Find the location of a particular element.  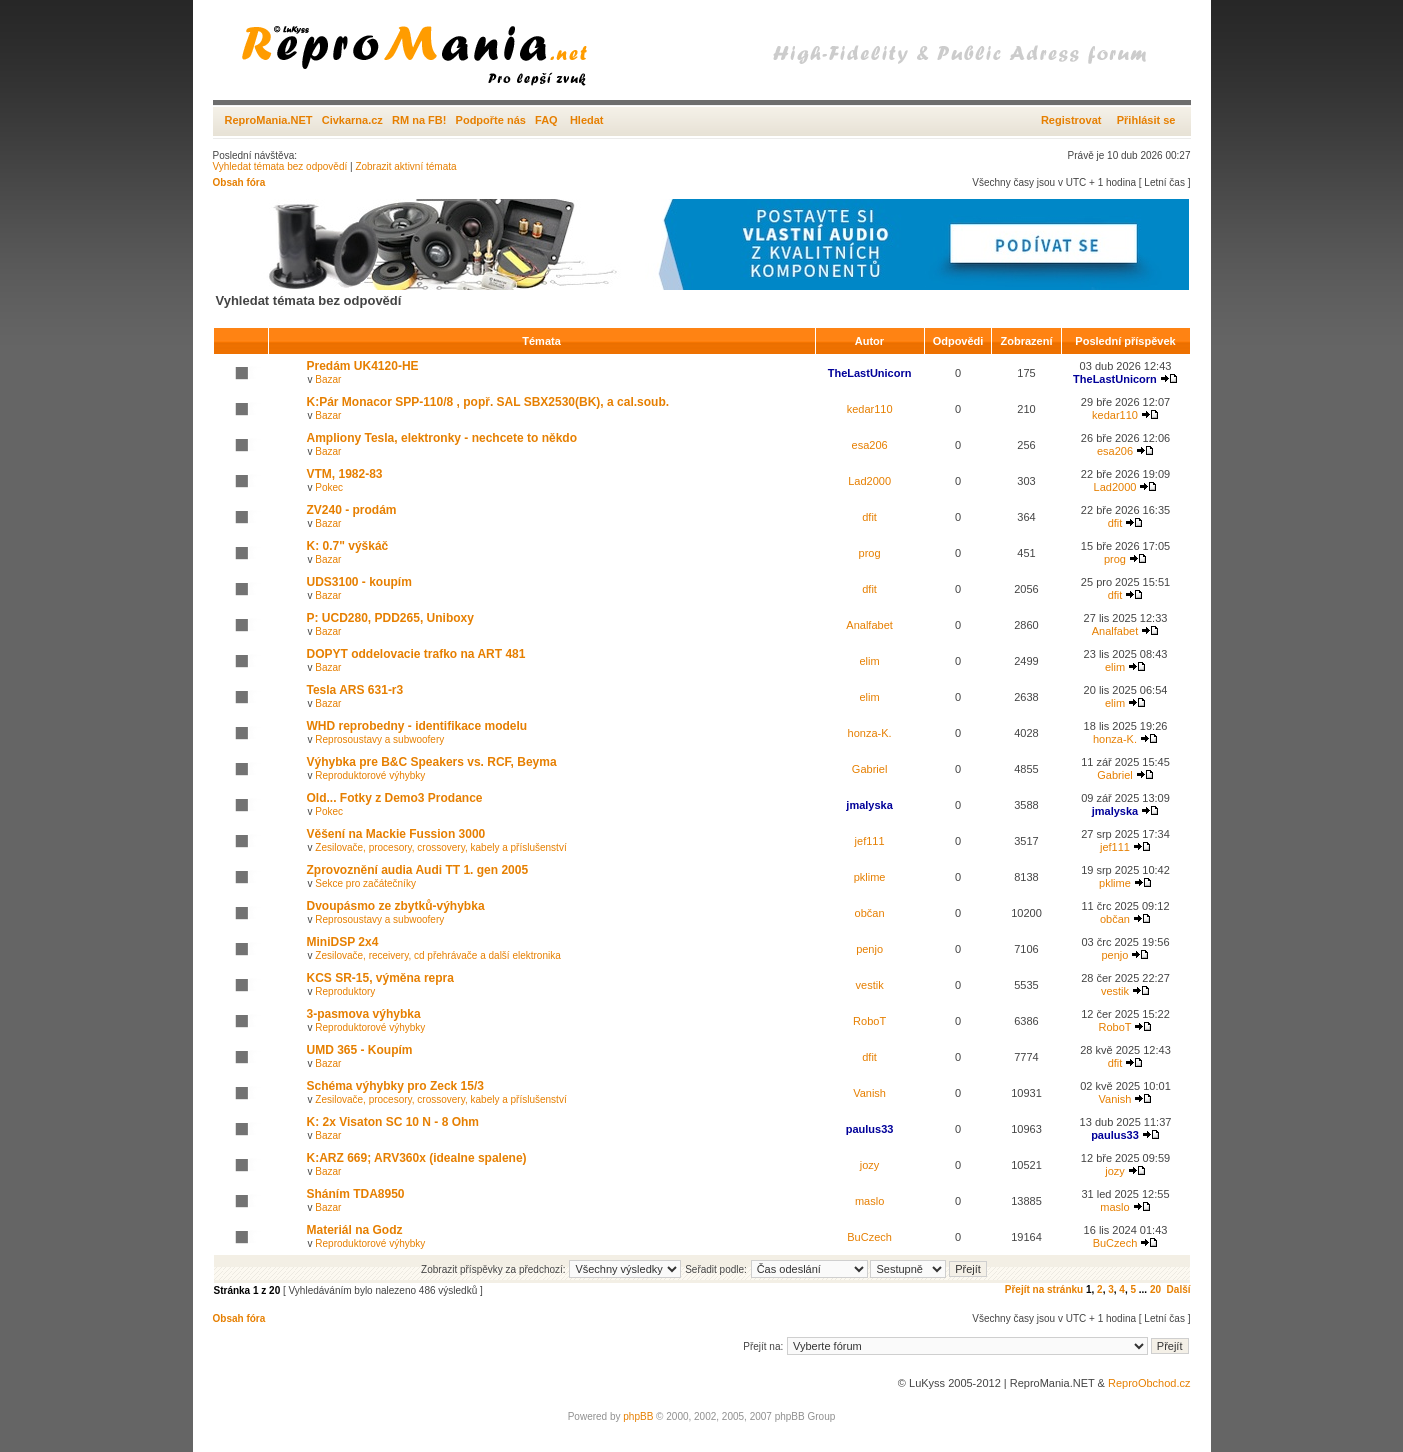

Reproduktory is located at coordinates (345, 991).